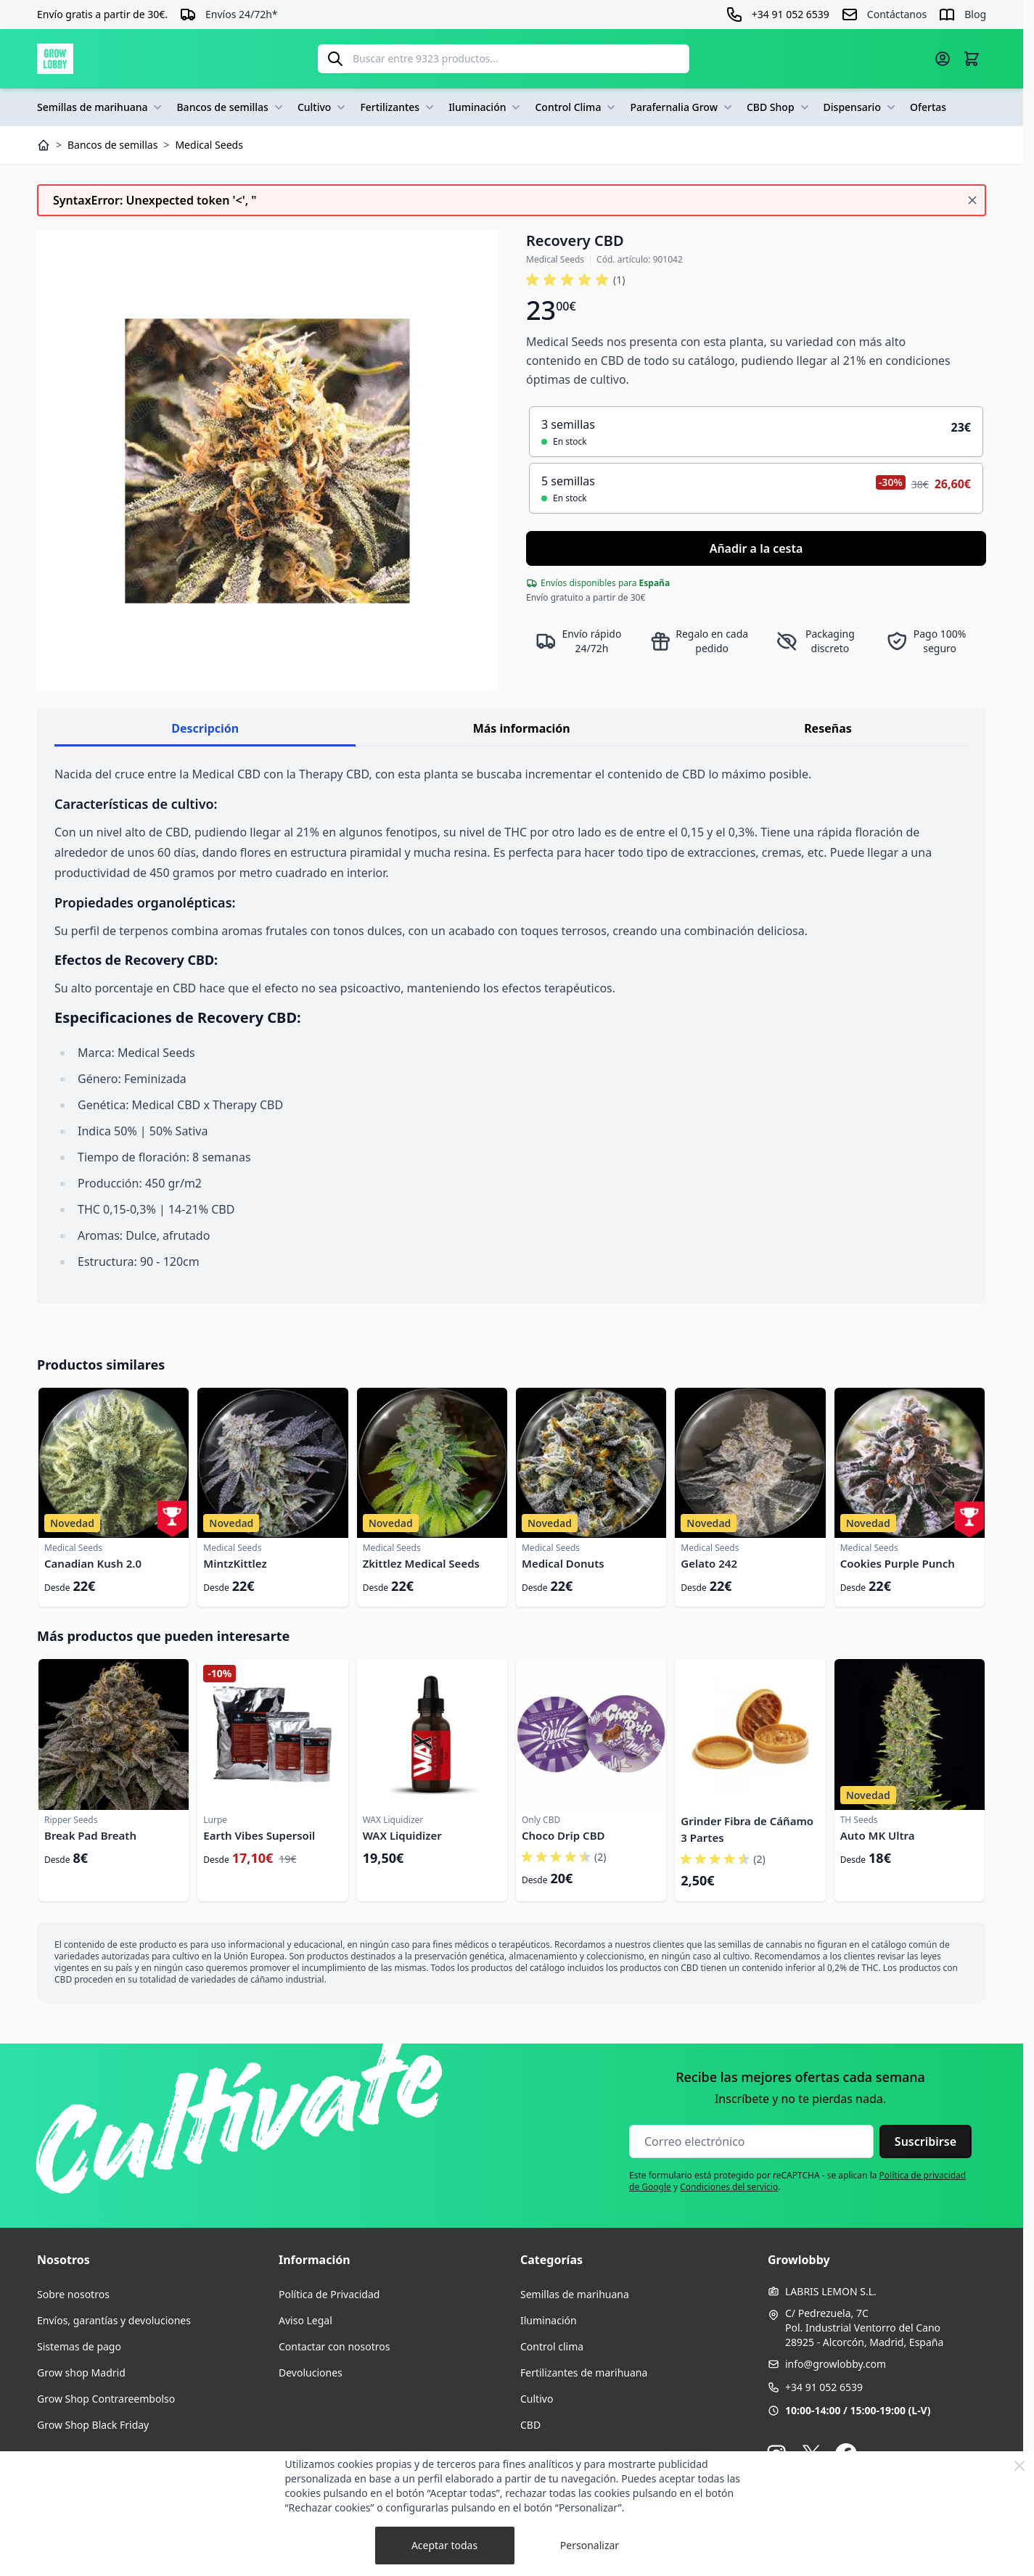 The height and width of the screenshot is (2576, 1034). What do you see at coordinates (563, 1563) in the screenshot?
I see `Medical Donuts` at bounding box center [563, 1563].